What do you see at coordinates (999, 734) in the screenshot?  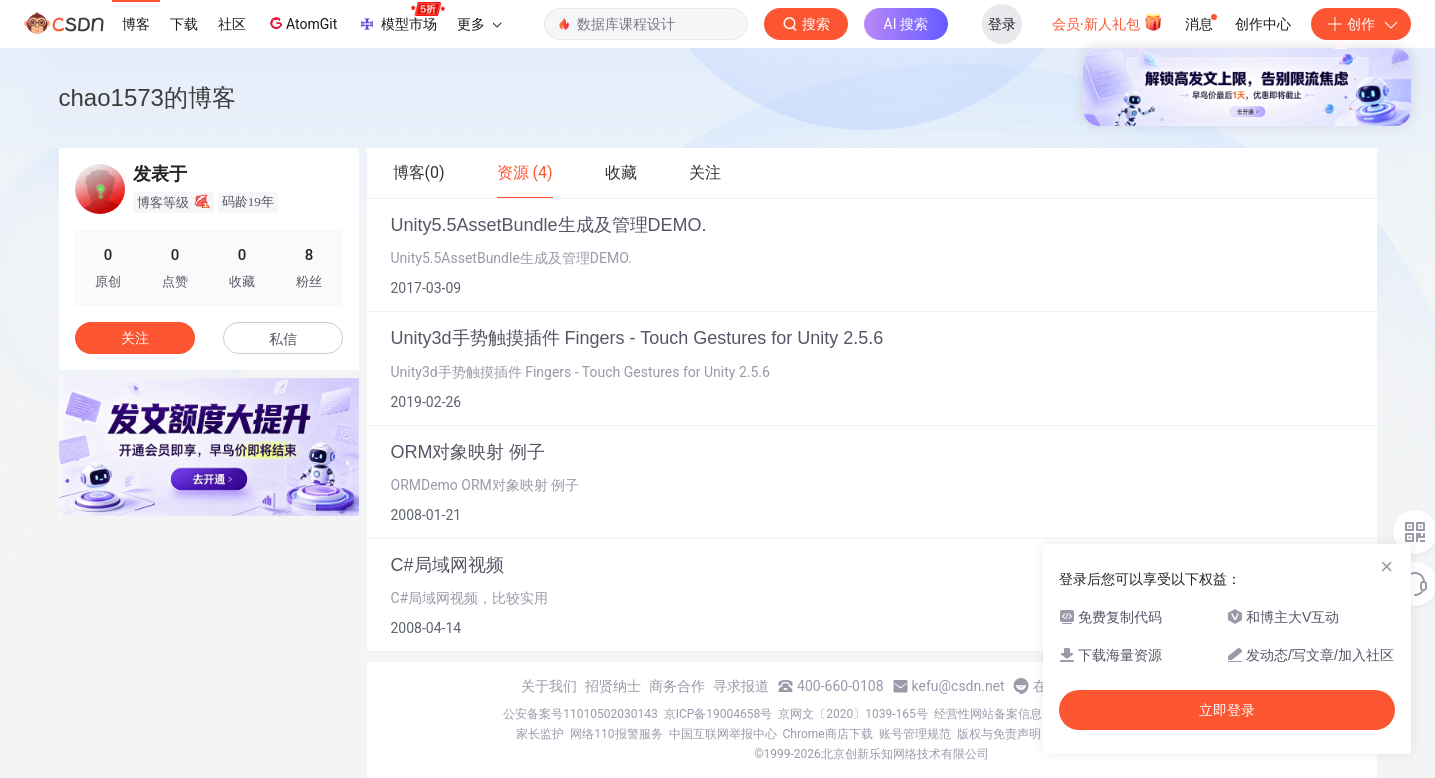 I see `版权与免责声明` at bounding box center [999, 734].